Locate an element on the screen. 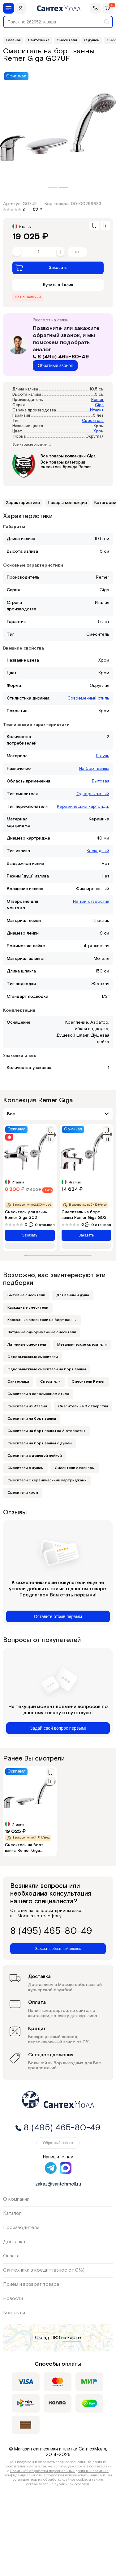 The height and width of the screenshot is (2576, 116). Смесители на борт ванны is located at coordinates (31, 1418).